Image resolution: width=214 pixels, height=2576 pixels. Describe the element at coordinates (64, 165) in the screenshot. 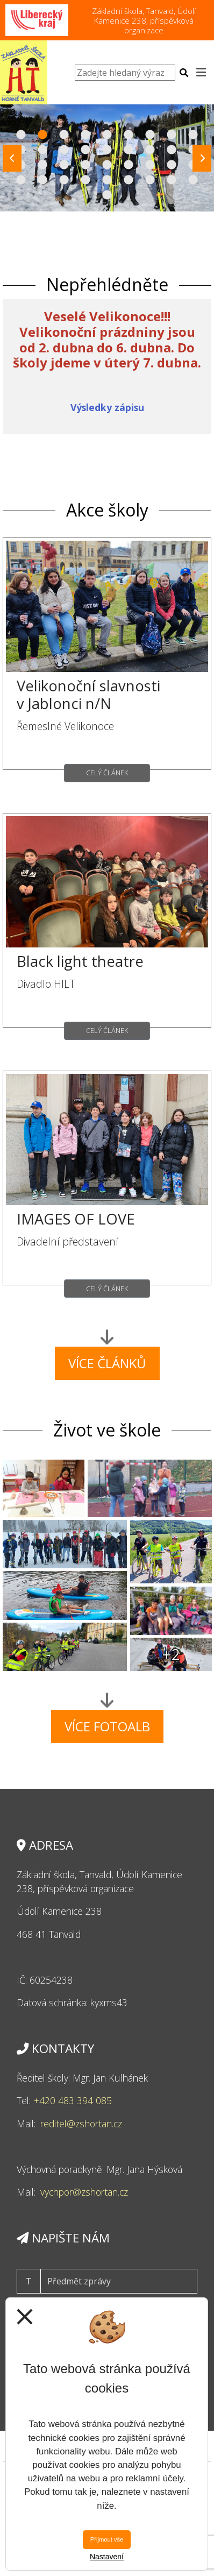

I see `21 [tab]` at that location.